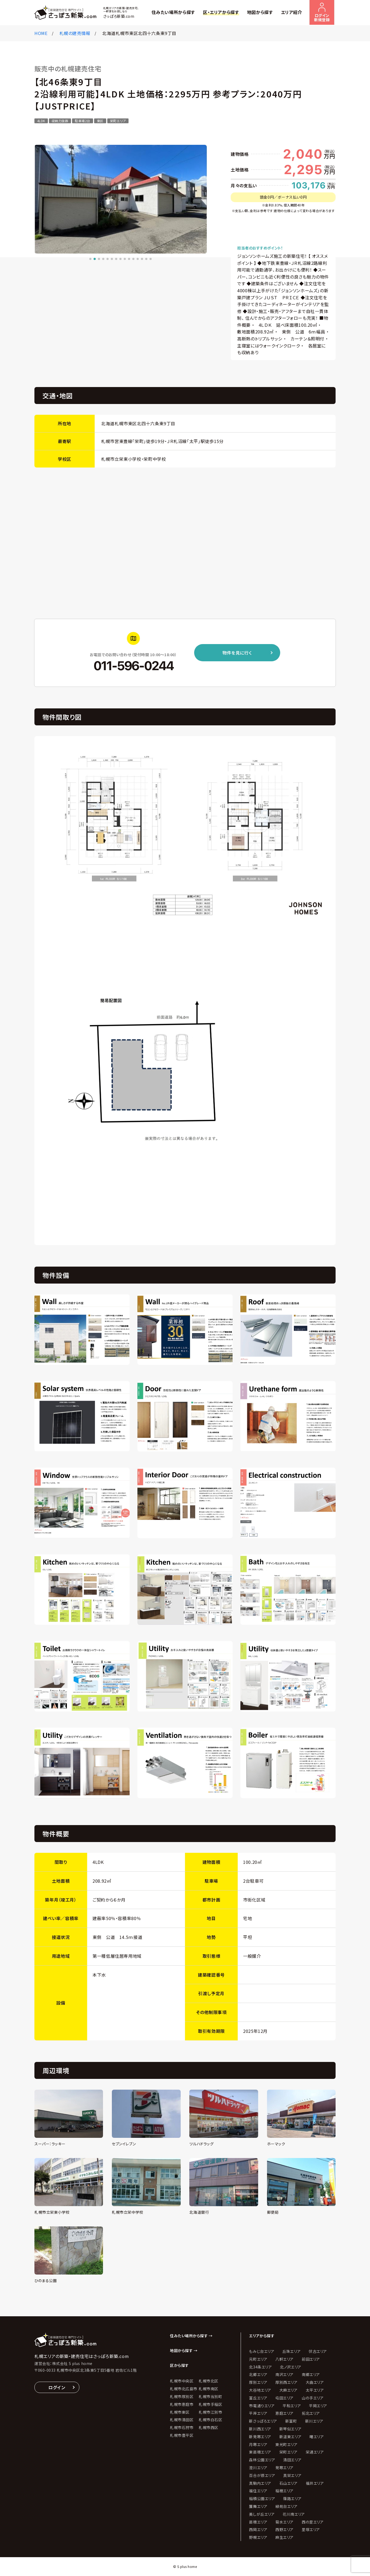 Image resolution: width=370 pixels, height=2576 pixels. What do you see at coordinates (292, 2498) in the screenshot?
I see `篠路エリア` at bounding box center [292, 2498].